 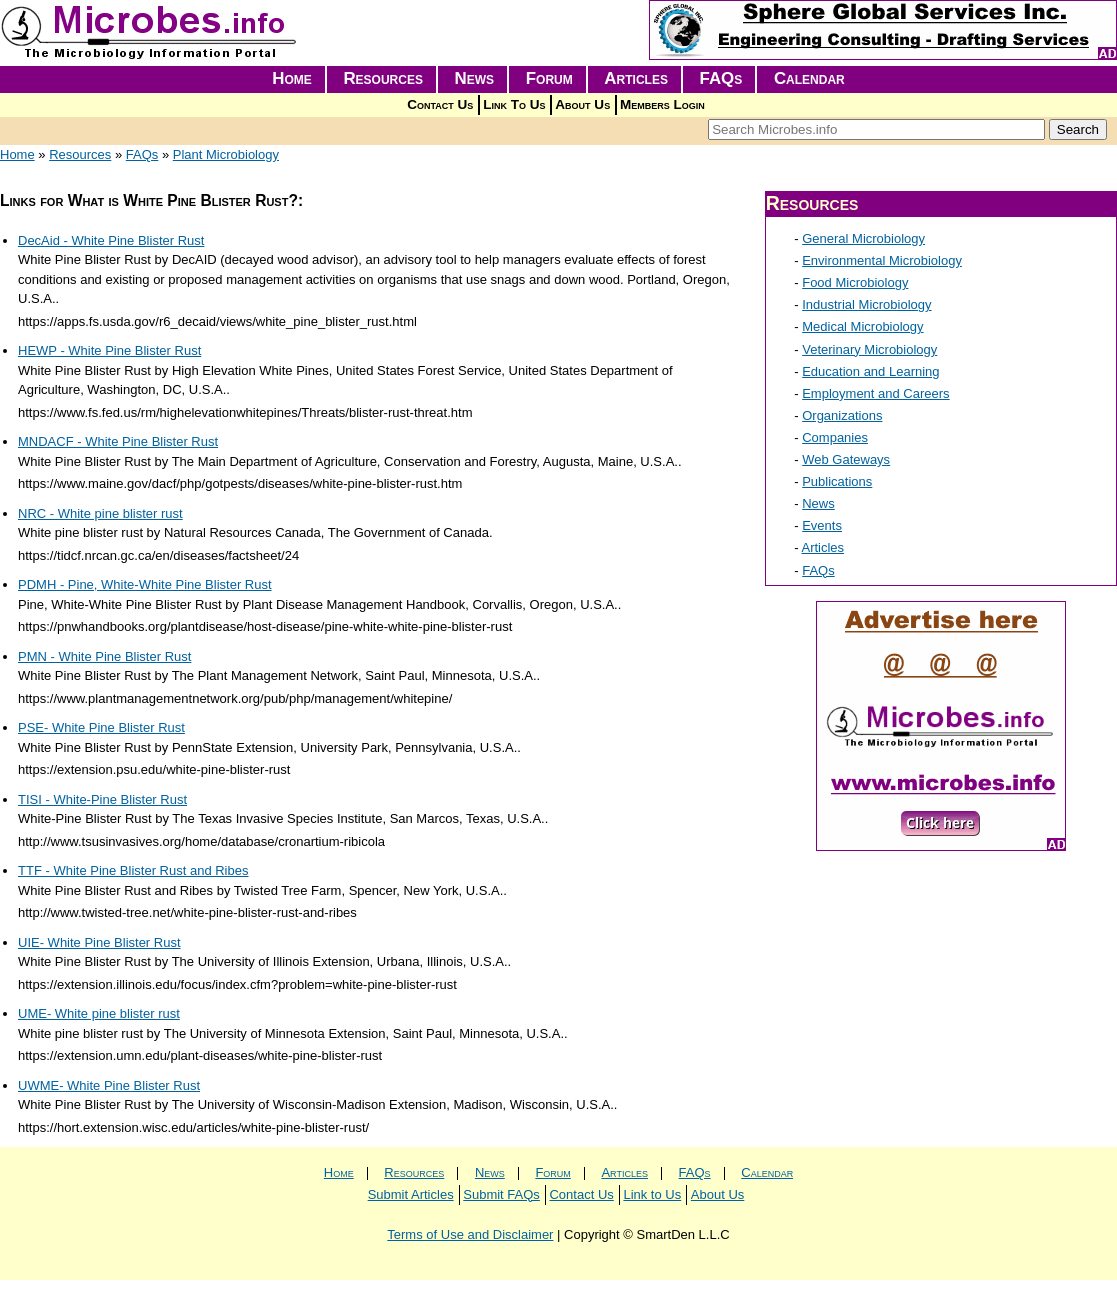 What do you see at coordinates (383, 78) in the screenshot?
I see `Resources` at bounding box center [383, 78].